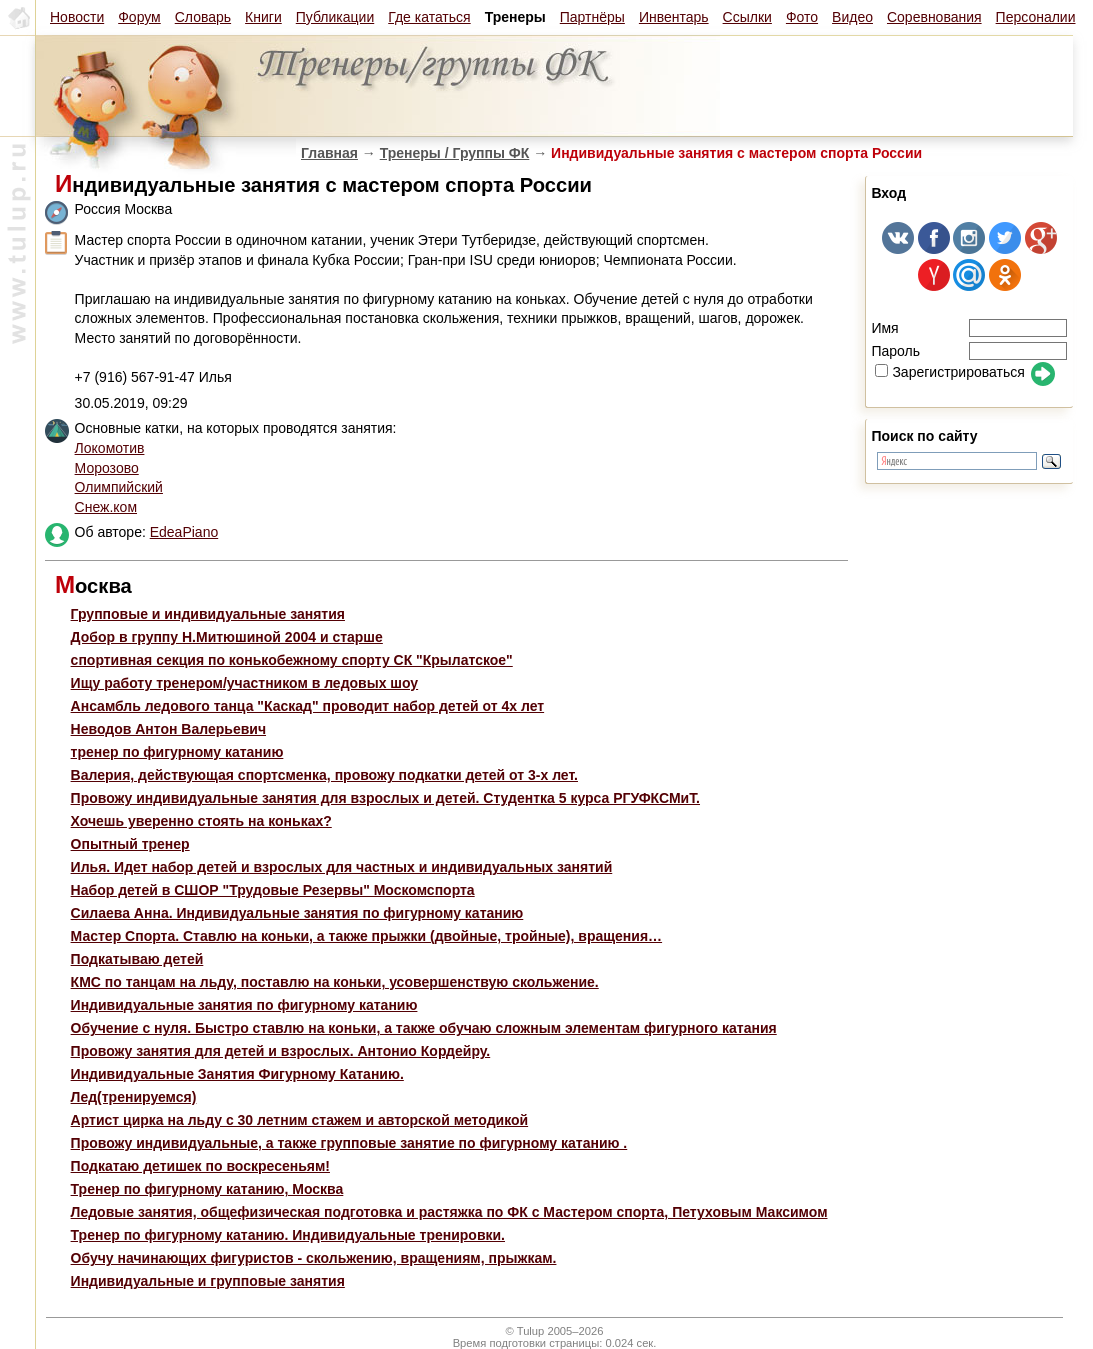 This screenshot has height=1349, width=1093. What do you see at coordinates (342, 867) in the screenshot?
I see `Илья. Идет набор детей и взрослых для частных и индивидуальных занятий` at bounding box center [342, 867].